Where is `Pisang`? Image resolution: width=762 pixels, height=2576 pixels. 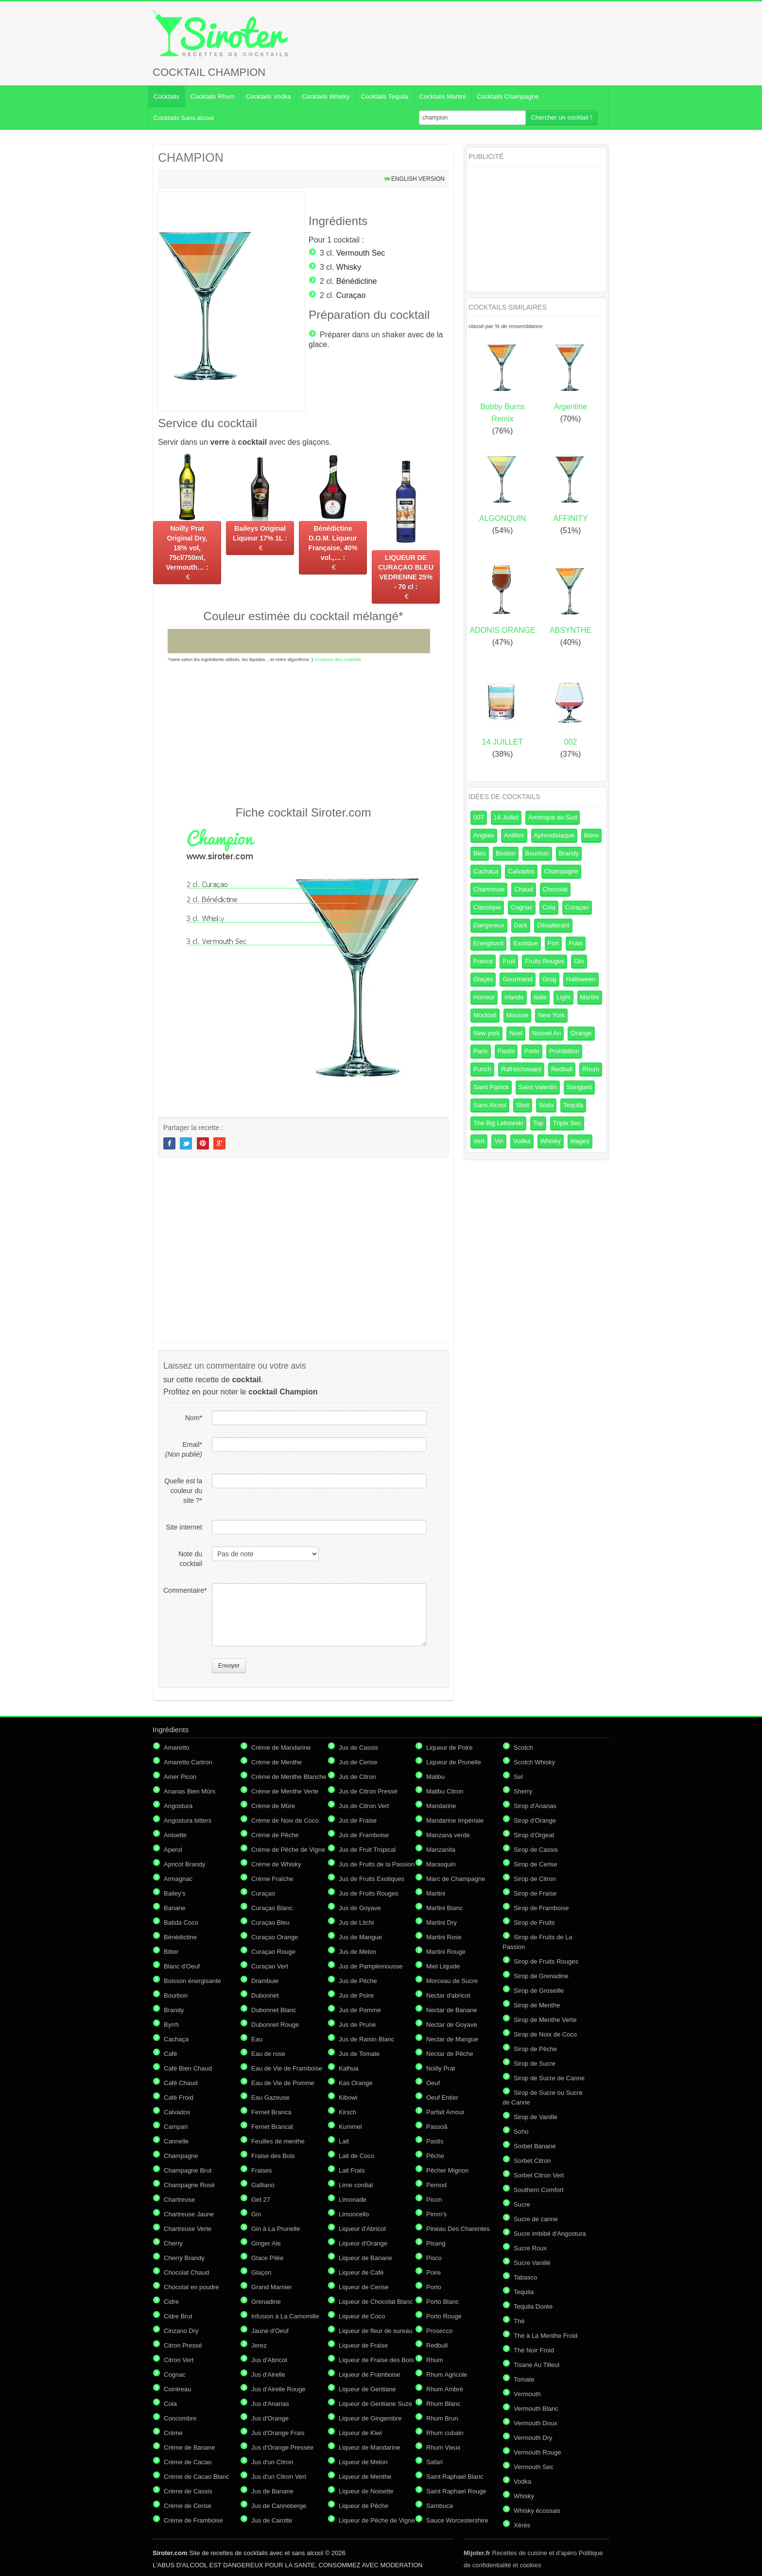
Pisang is located at coordinates (436, 2243).